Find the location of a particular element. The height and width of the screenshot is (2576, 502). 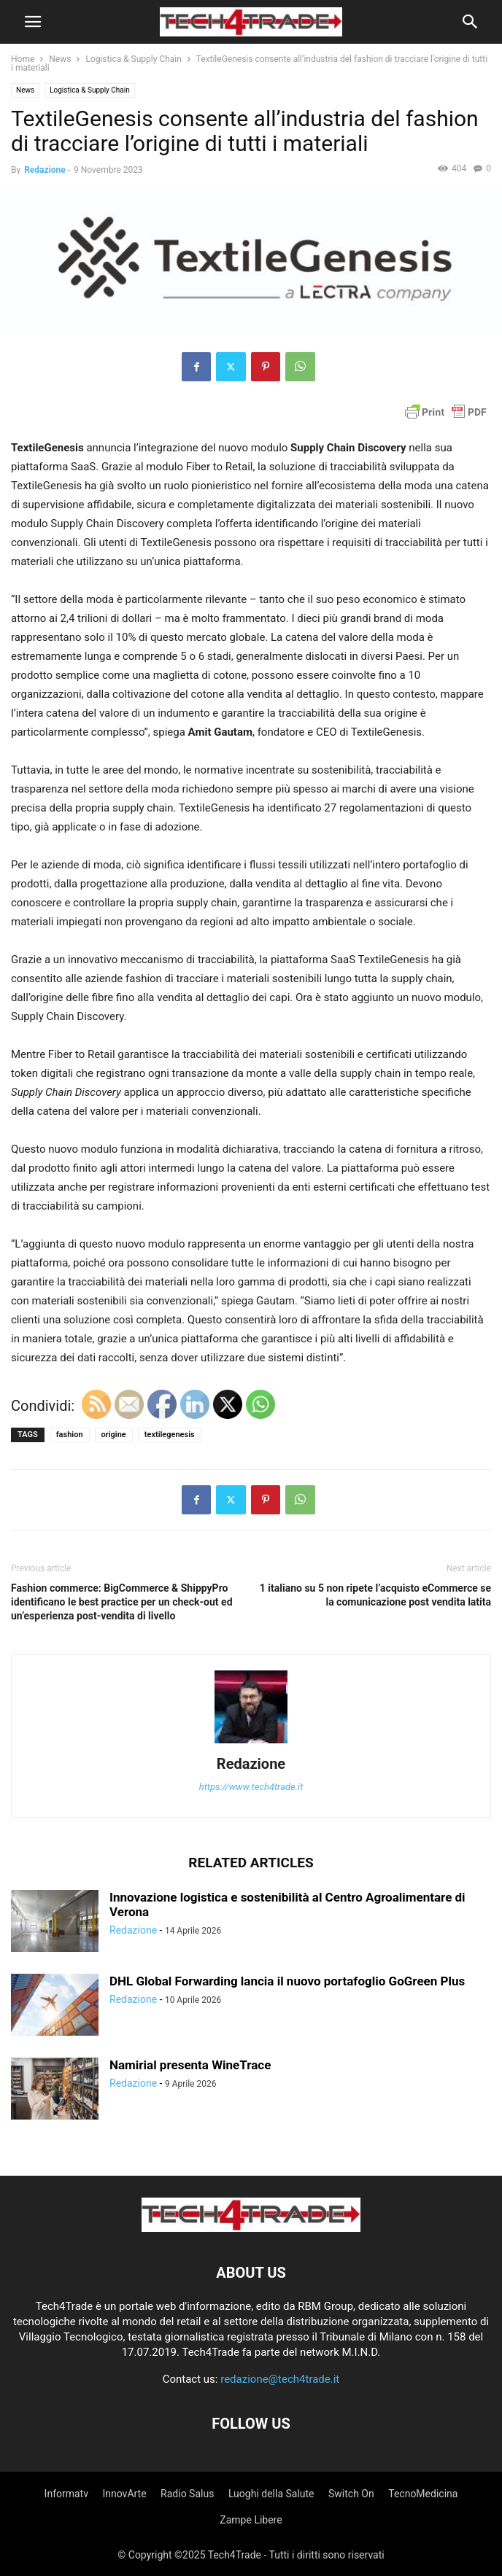

Radio Salus is located at coordinates (187, 2493).